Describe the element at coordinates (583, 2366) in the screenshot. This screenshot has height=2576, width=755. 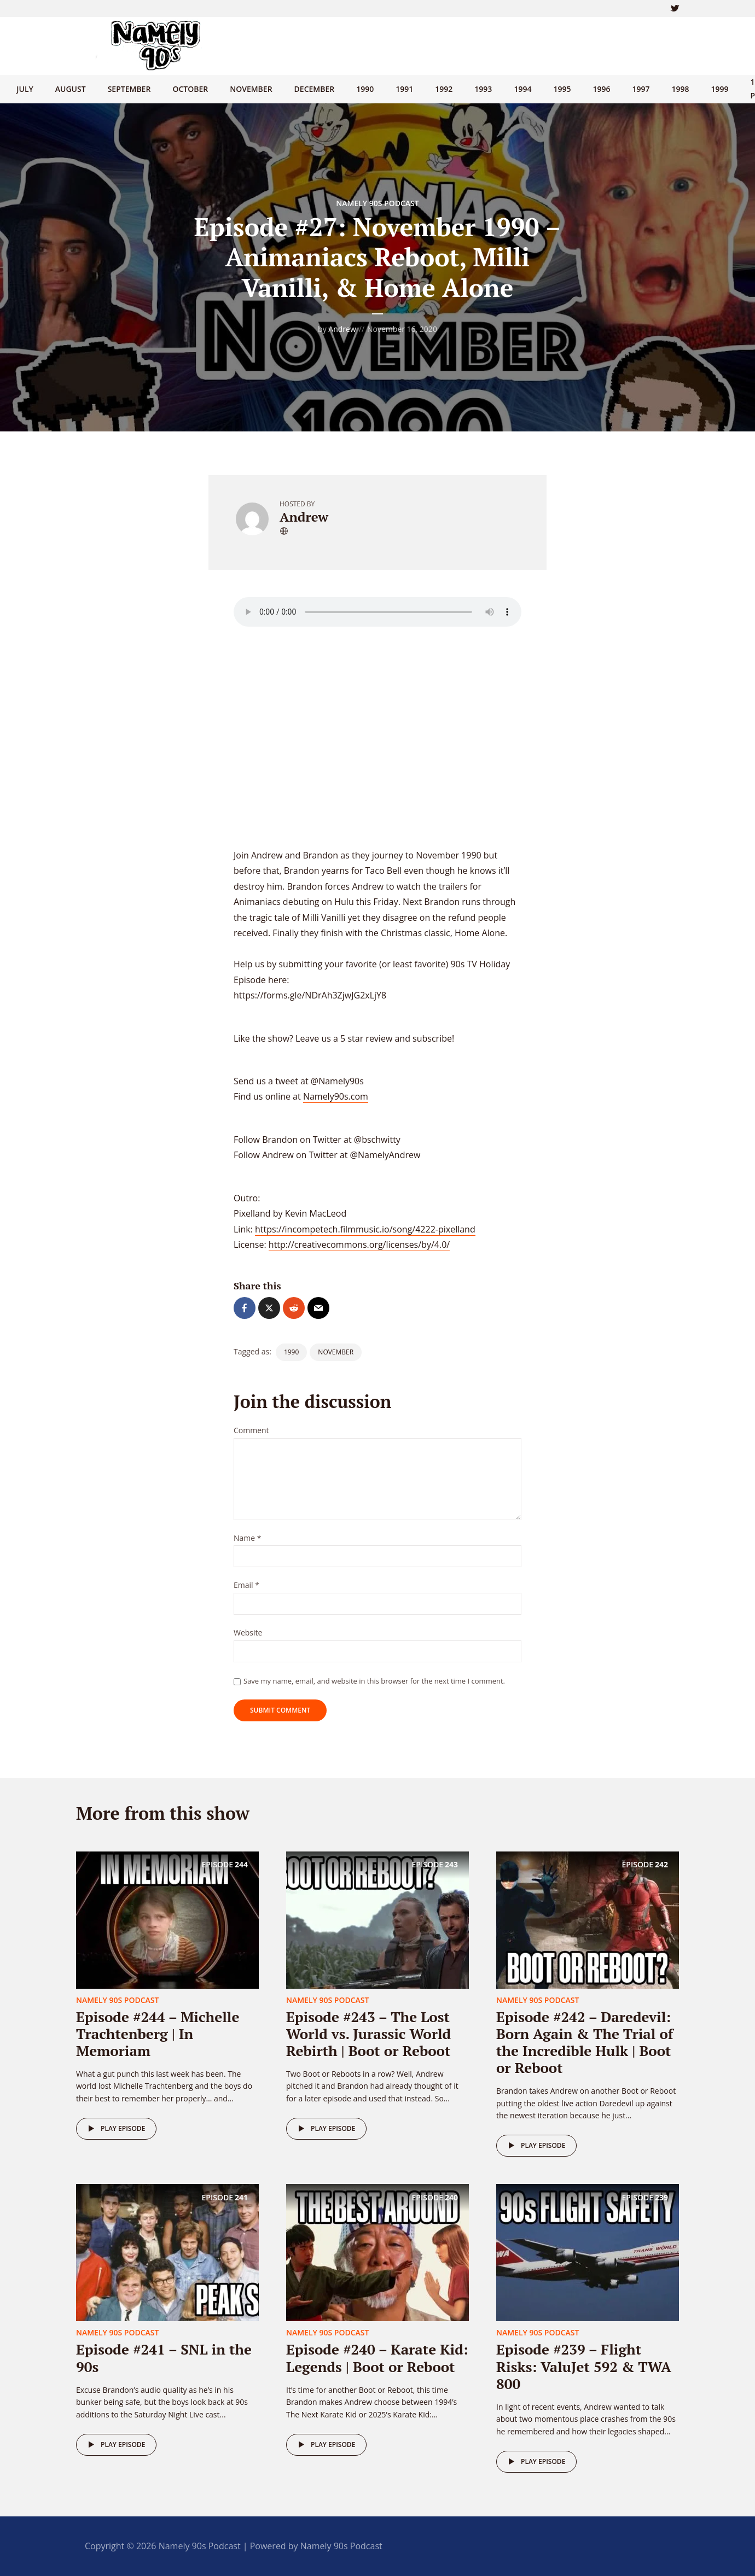
I see `Episode #239 – Flight Risks: ValuJet 592 & TWA 800` at that location.